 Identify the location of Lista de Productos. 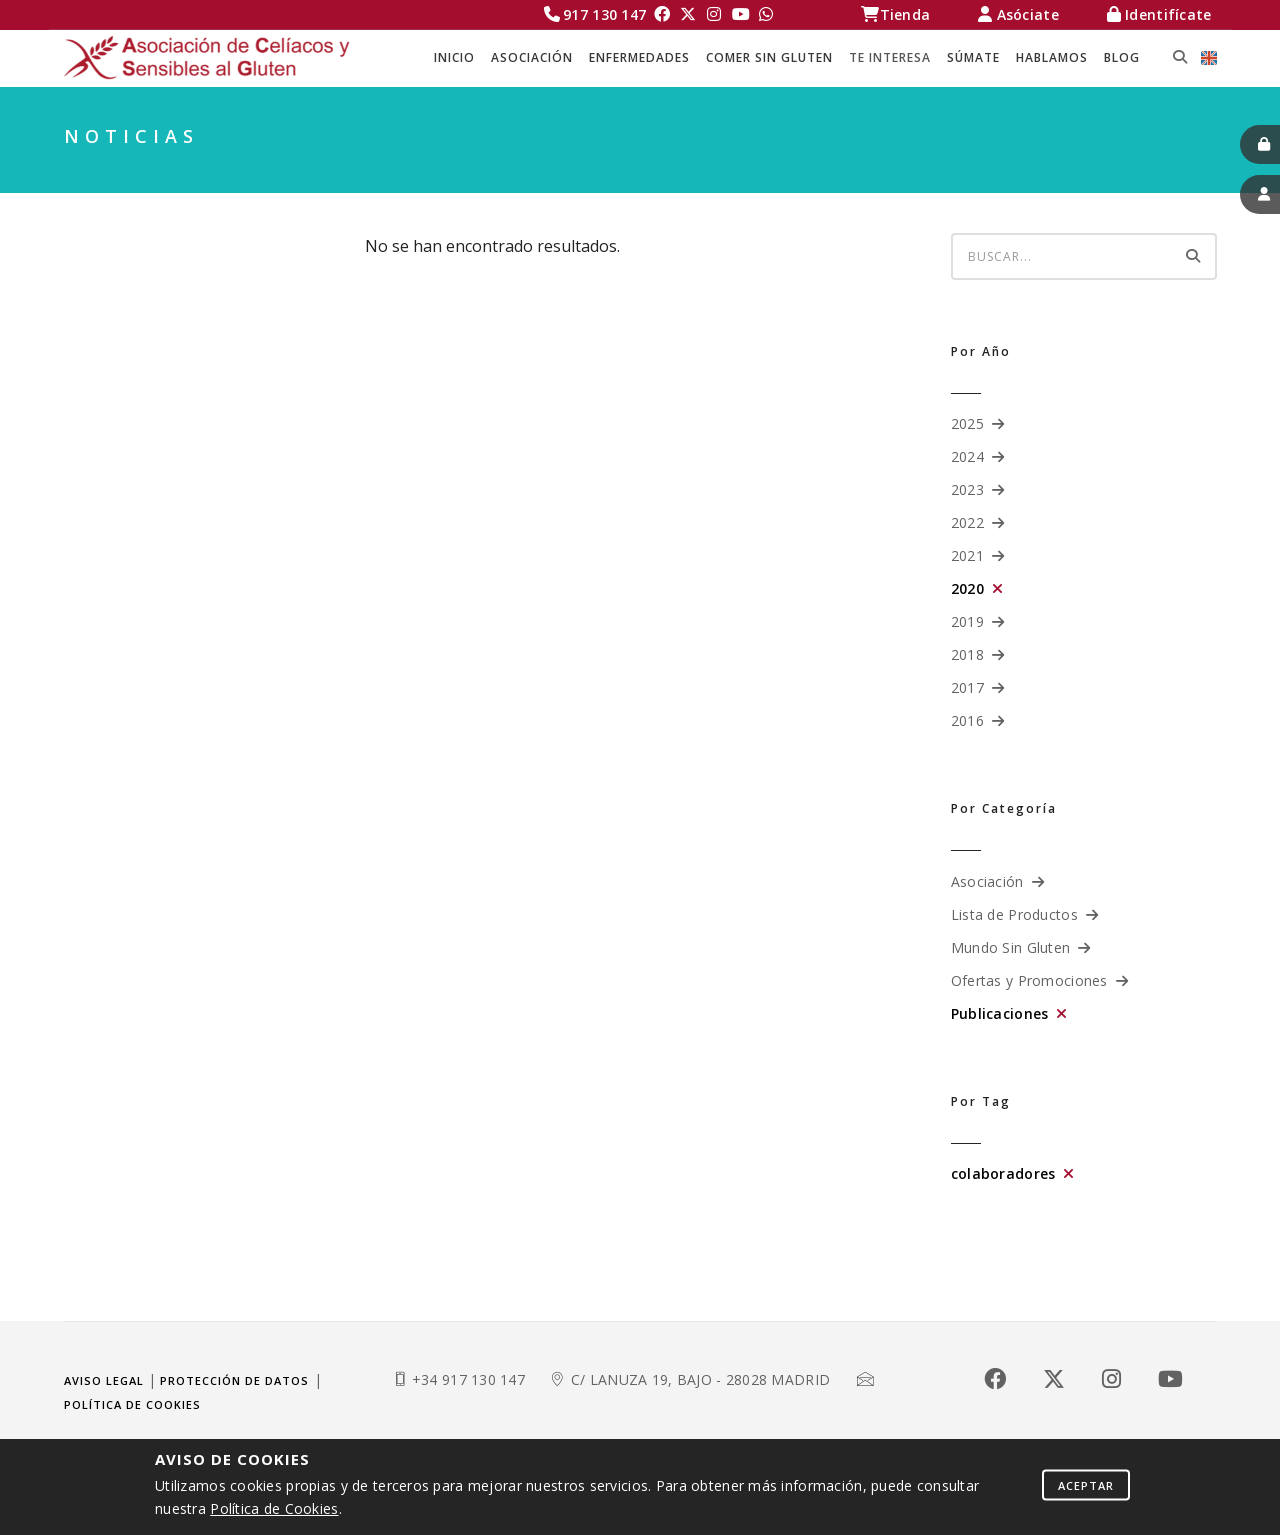
(1014, 914).